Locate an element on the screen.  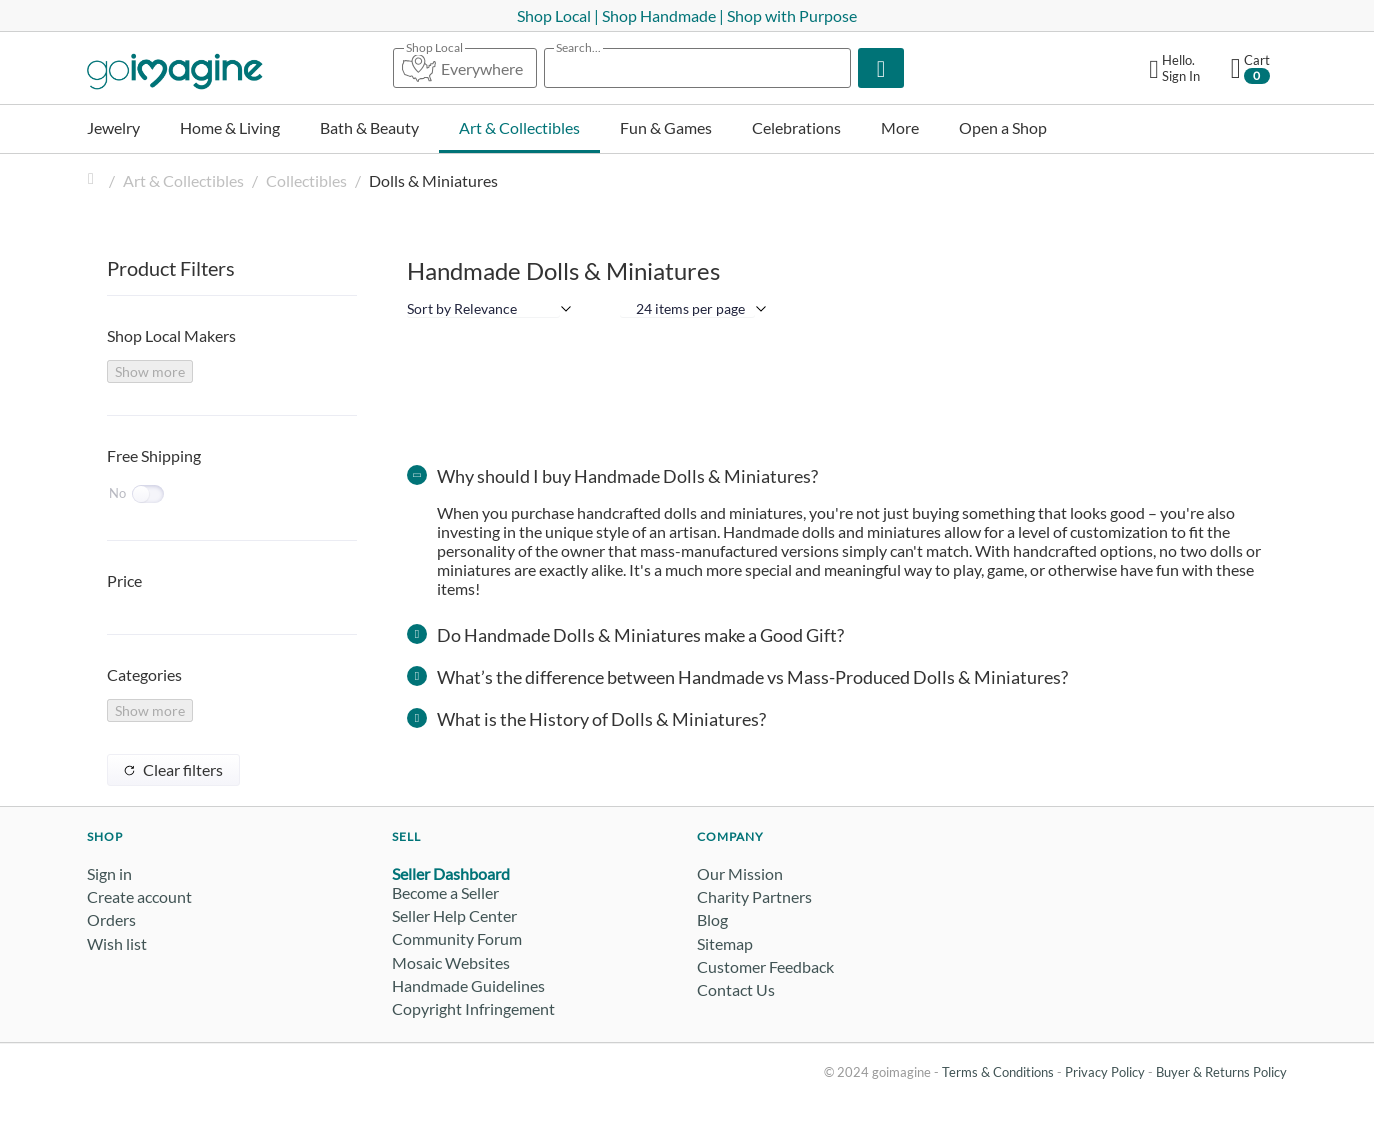
Art & Collectibles is located at coordinates (519, 127).